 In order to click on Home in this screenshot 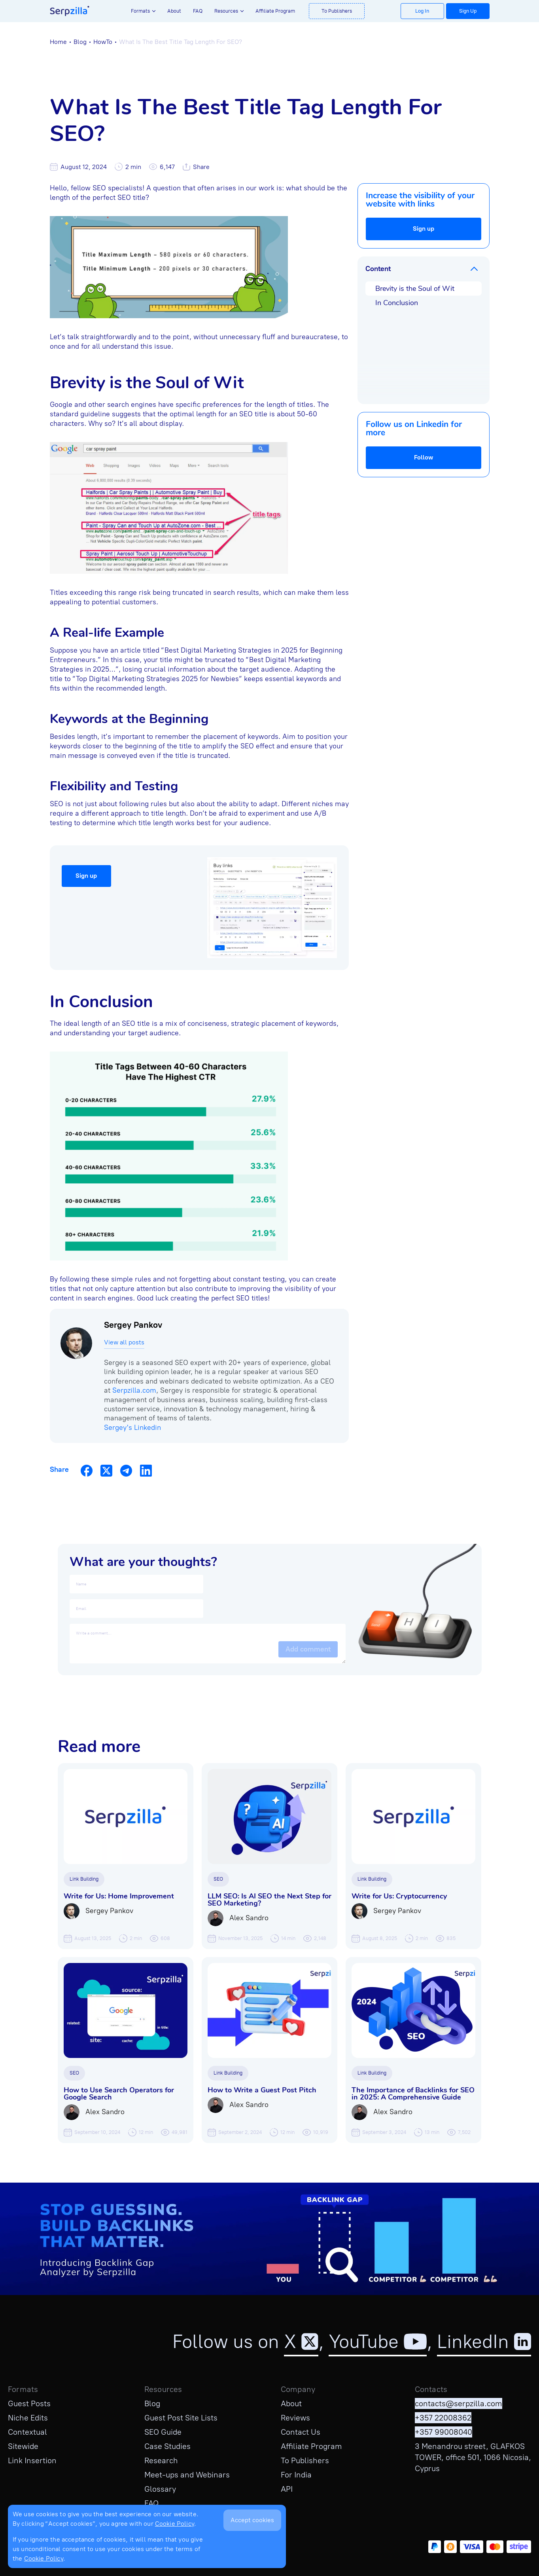, I will do `click(58, 42)`.